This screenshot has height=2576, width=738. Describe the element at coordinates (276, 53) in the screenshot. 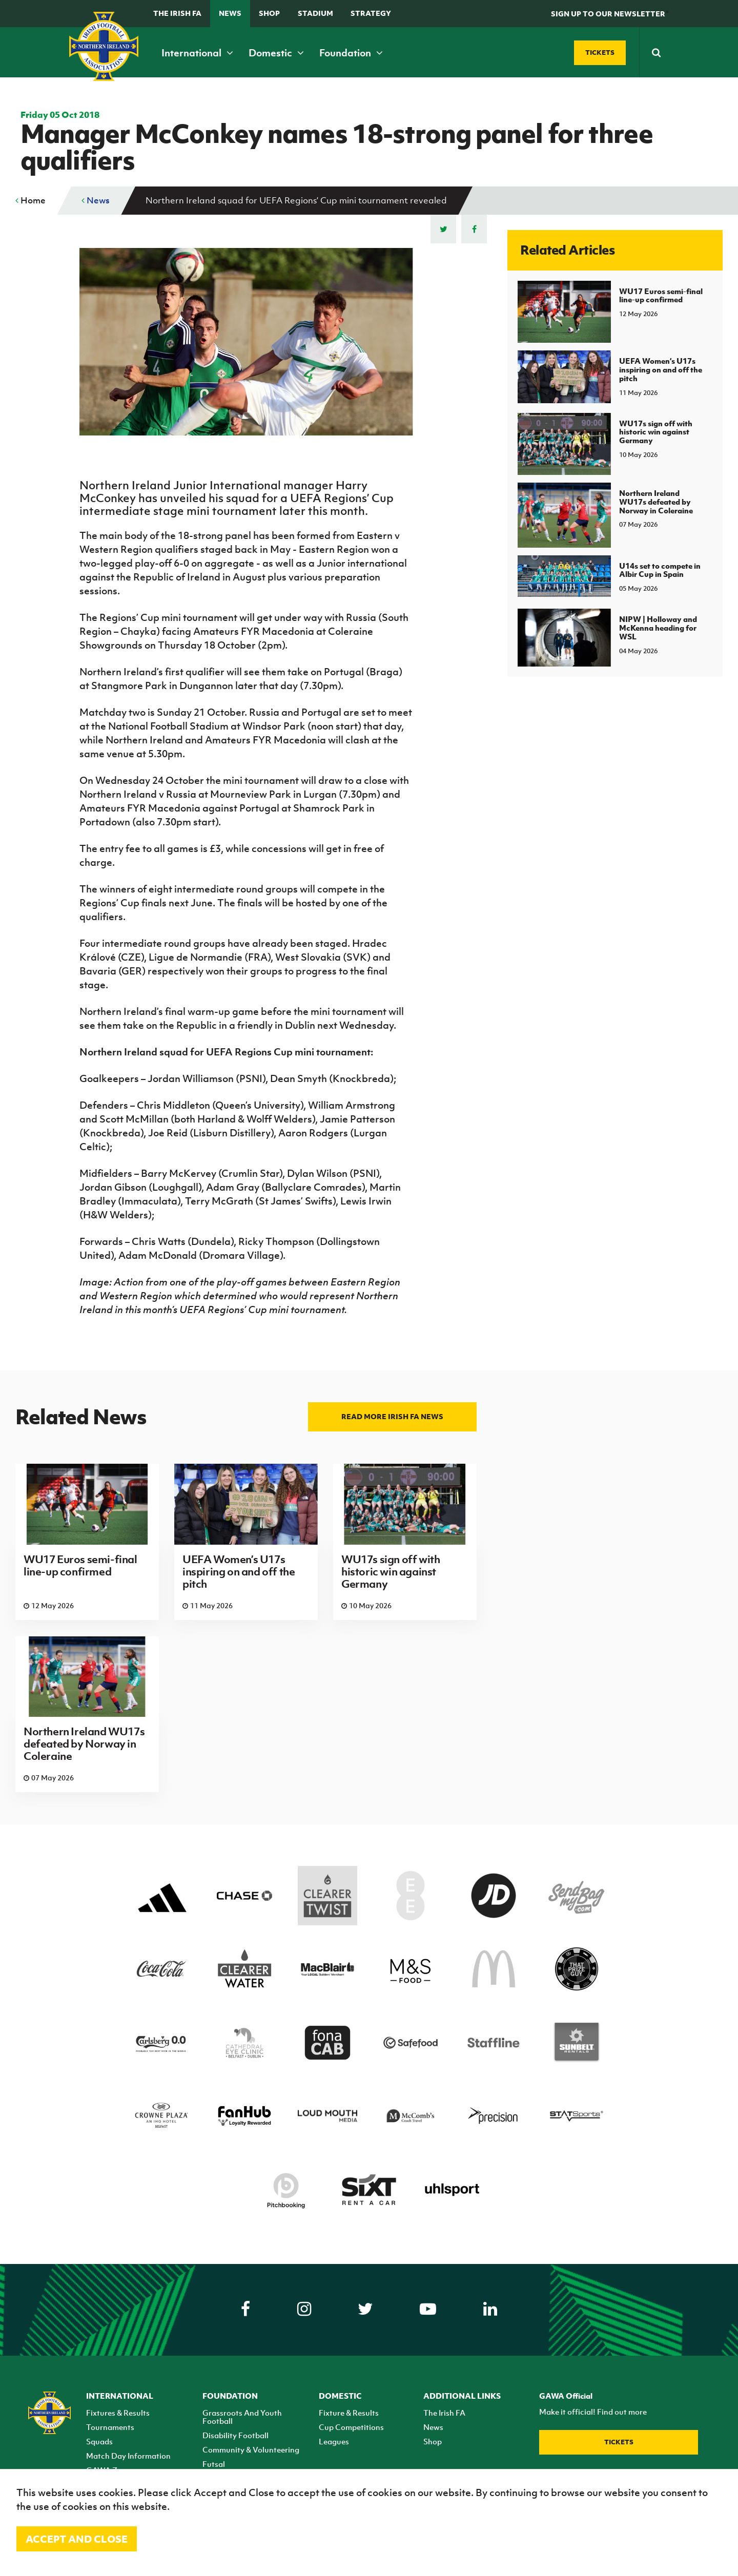

I see `Domestic` at that location.